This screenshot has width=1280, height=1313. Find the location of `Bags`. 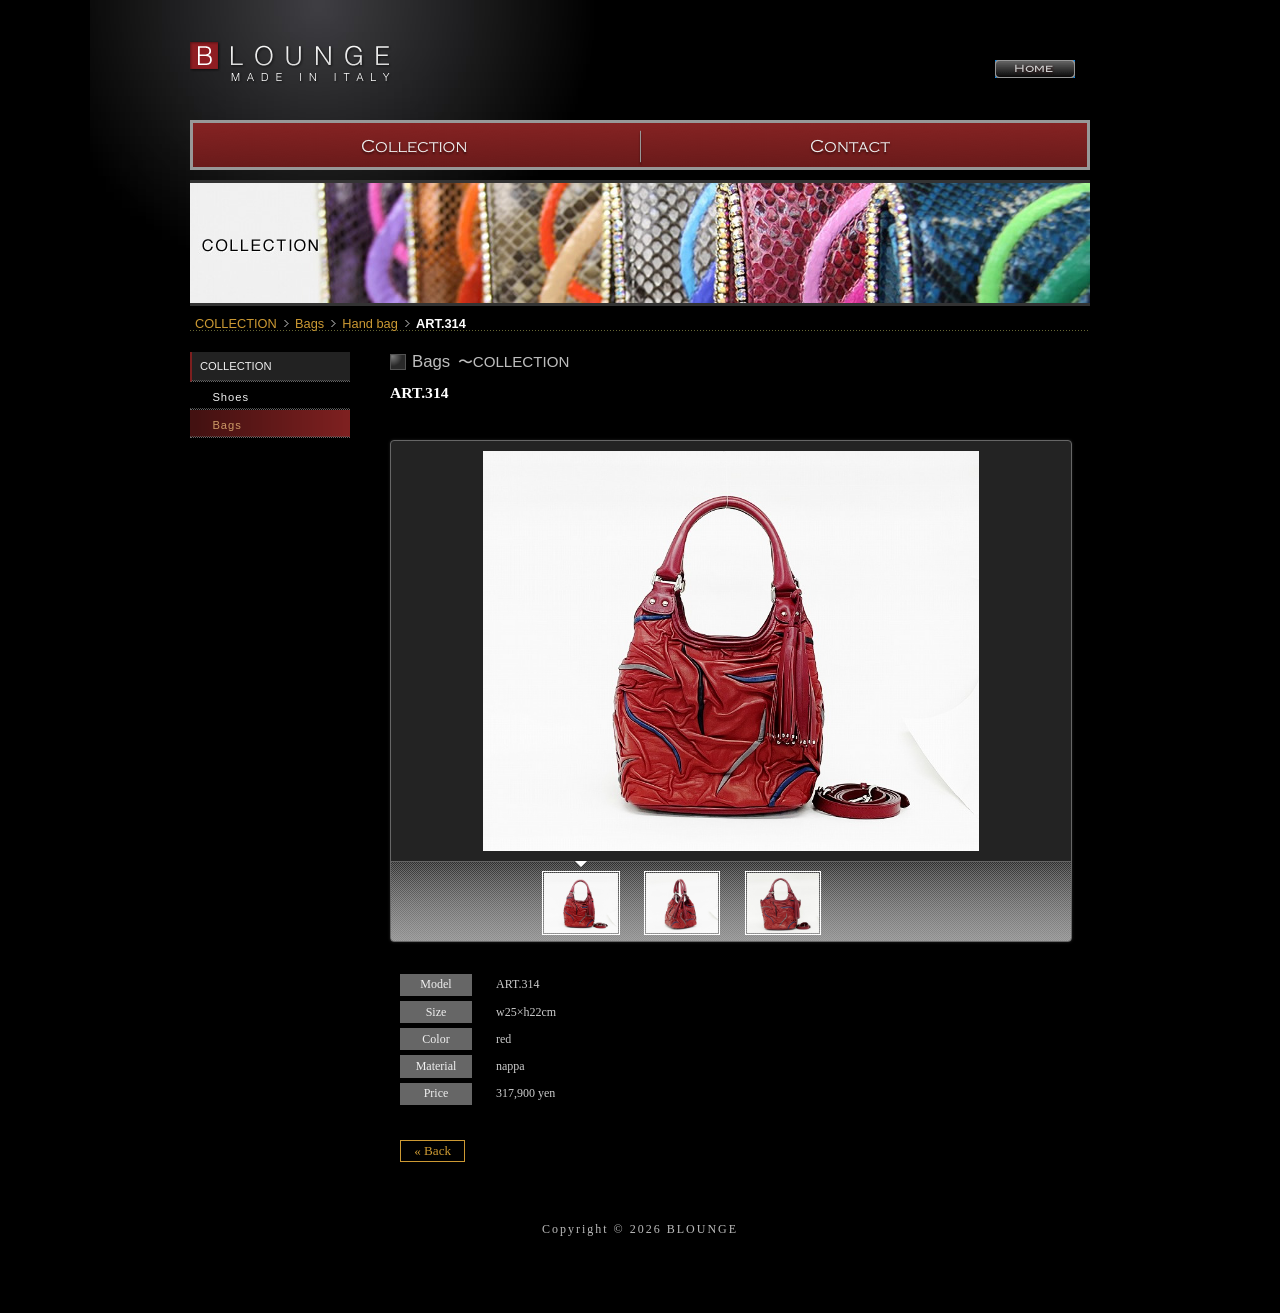

Bags is located at coordinates (309, 323).